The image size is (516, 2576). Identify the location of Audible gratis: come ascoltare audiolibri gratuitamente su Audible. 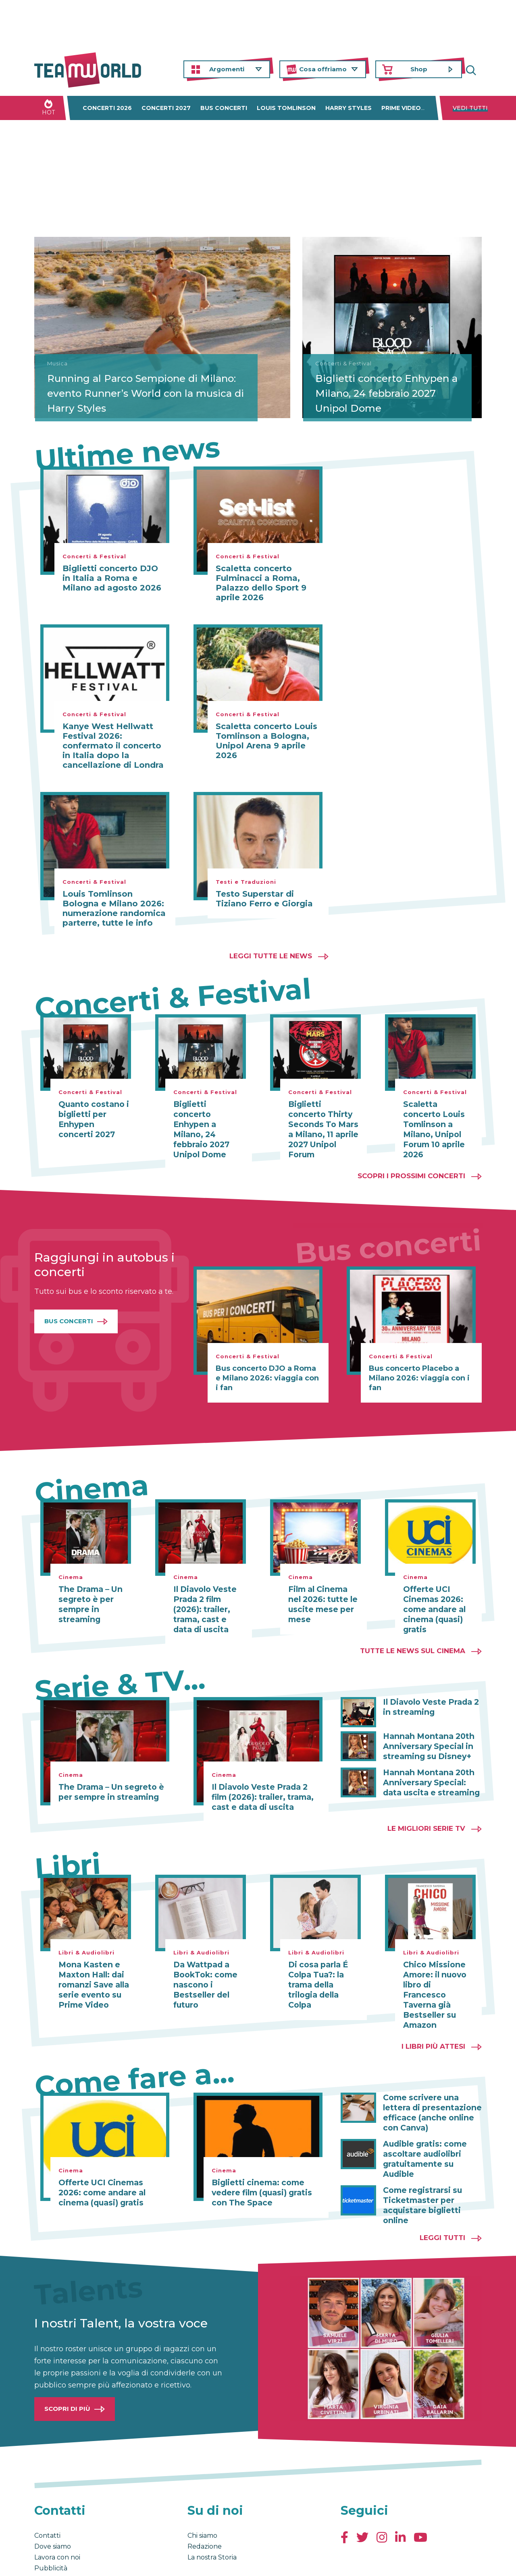
(432, 2124).